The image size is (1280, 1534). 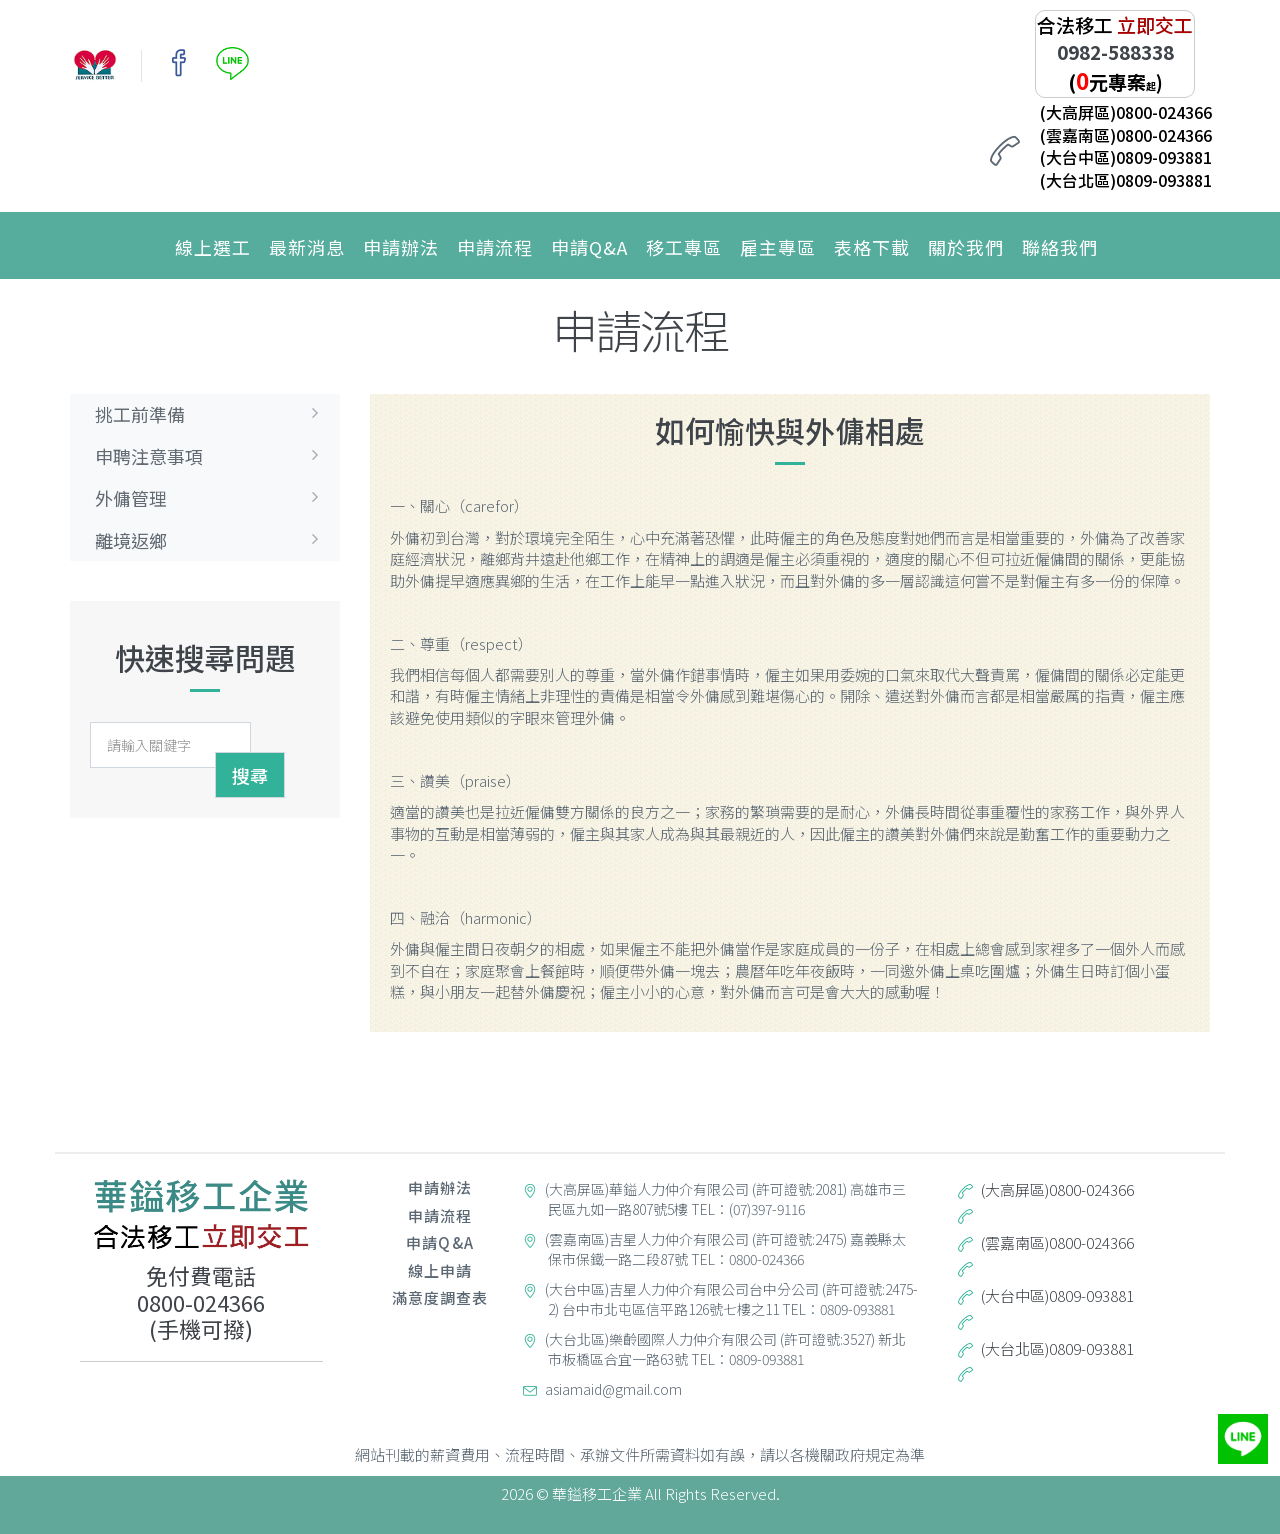 What do you see at coordinates (1126, 135) in the screenshot?
I see `(雲嘉南區)0800-024366` at bounding box center [1126, 135].